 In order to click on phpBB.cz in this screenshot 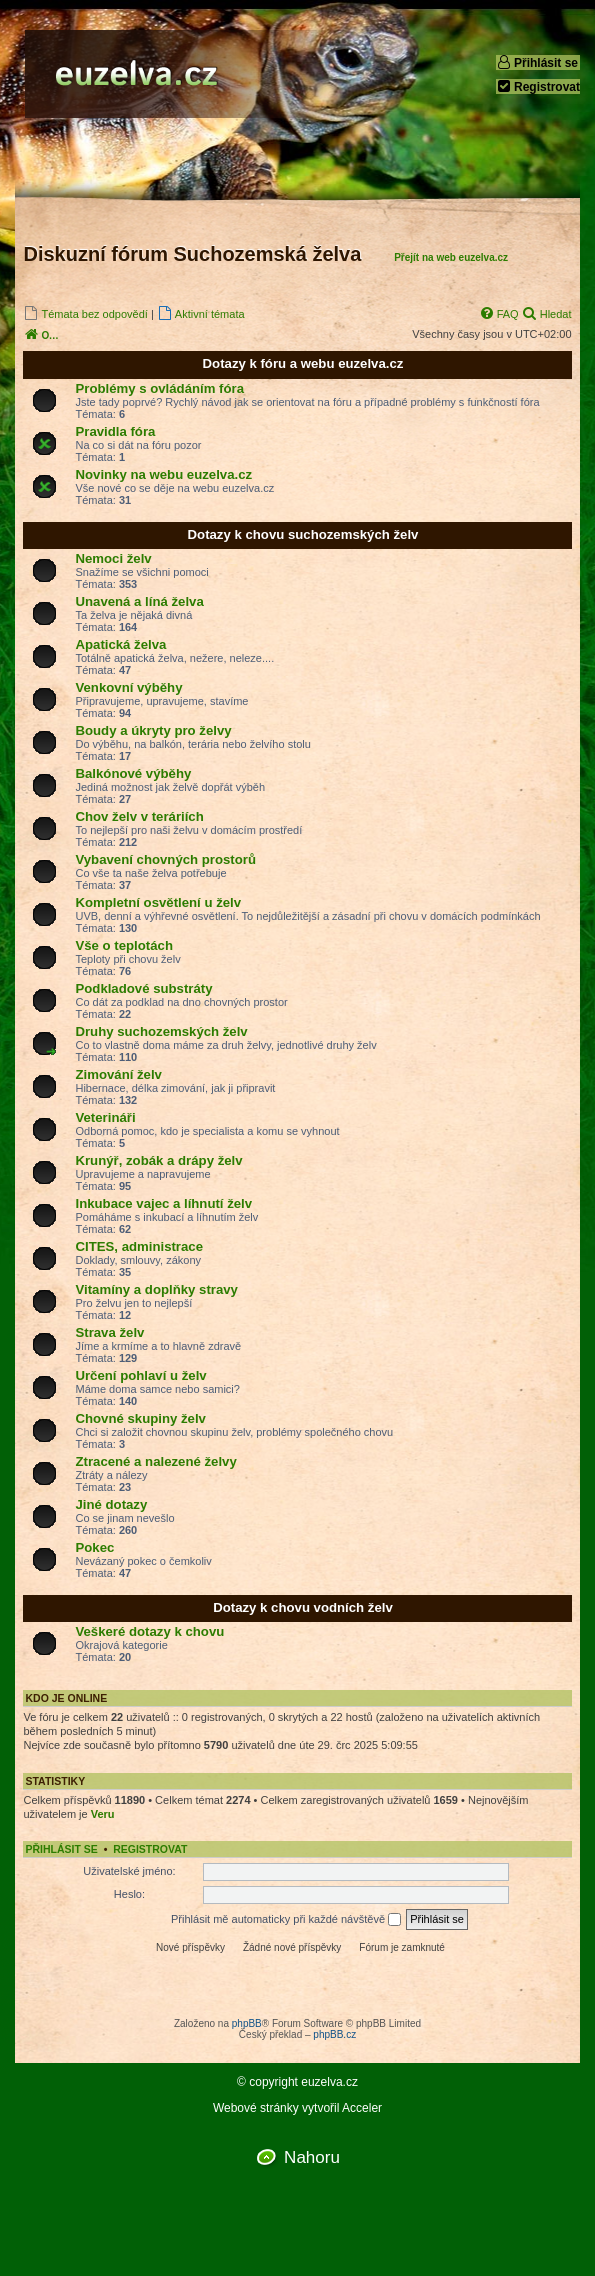, I will do `click(334, 2034)`.